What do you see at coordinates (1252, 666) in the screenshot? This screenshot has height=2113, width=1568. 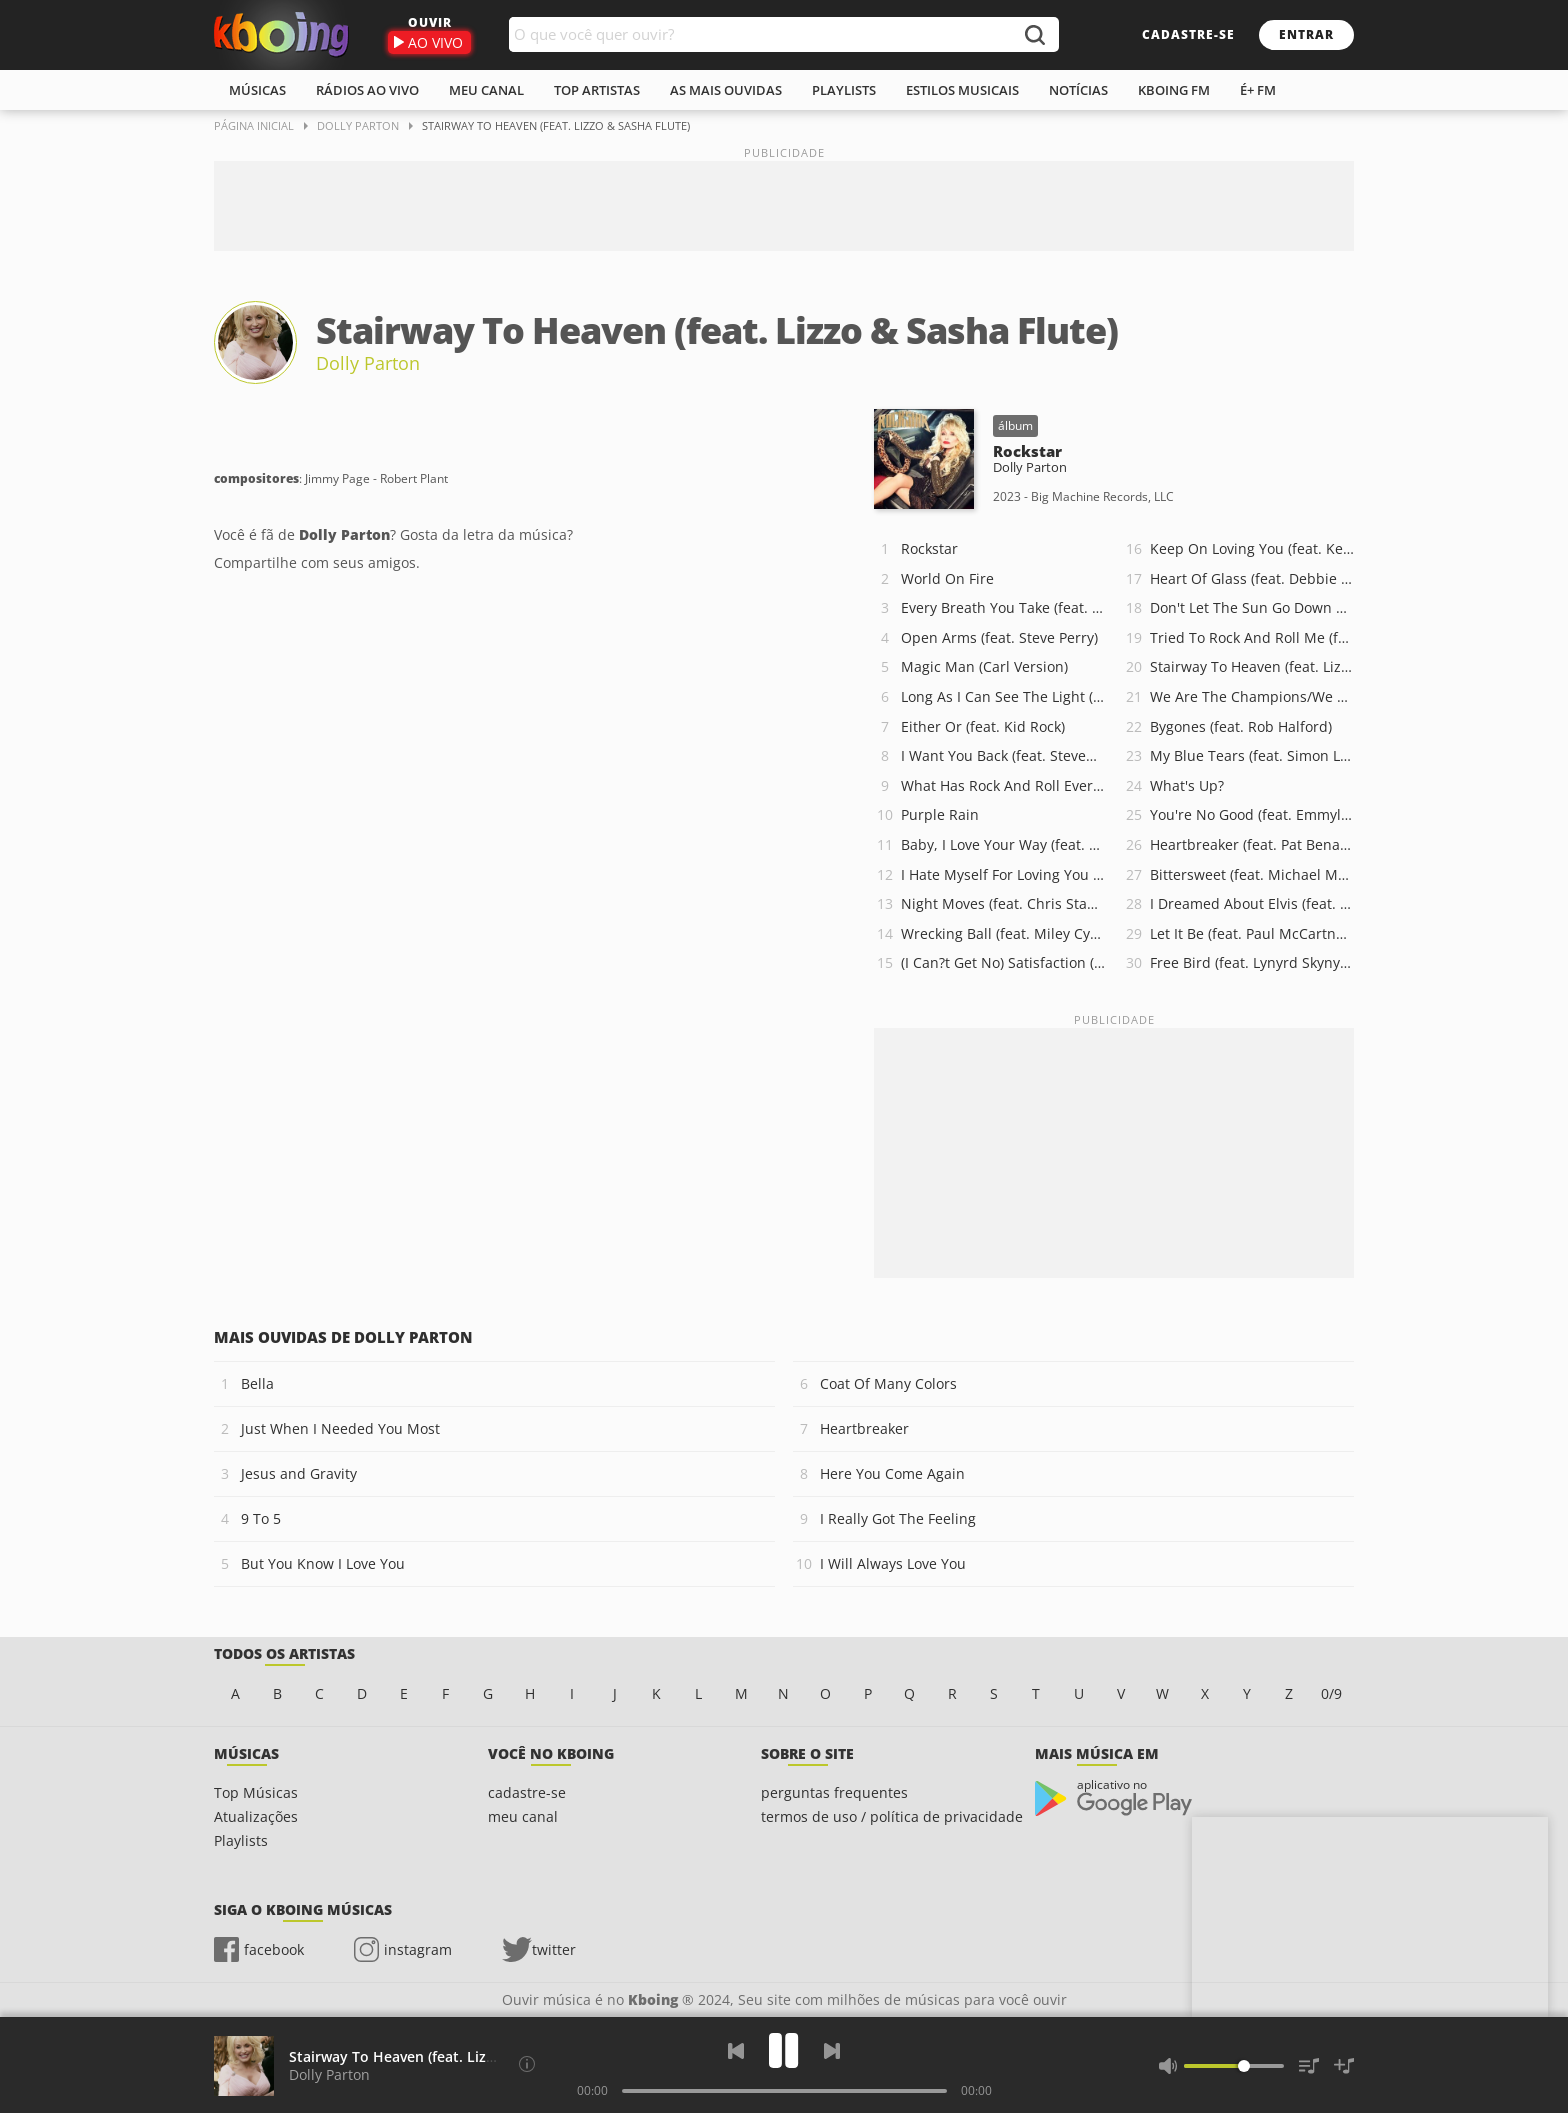 I see `Stairway To Heaven (feat. Lizzo & Sasha Flute)` at bounding box center [1252, 666].